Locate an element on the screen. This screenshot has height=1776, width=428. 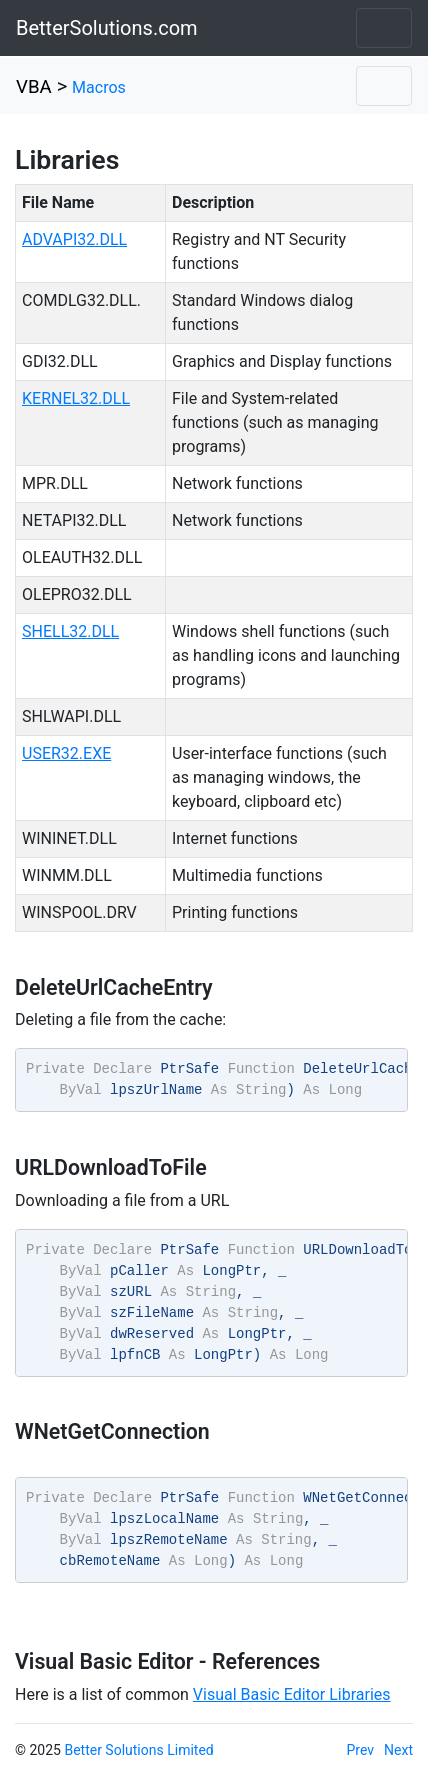
Better Solutions Limited is located at coordinates (138, 1750).